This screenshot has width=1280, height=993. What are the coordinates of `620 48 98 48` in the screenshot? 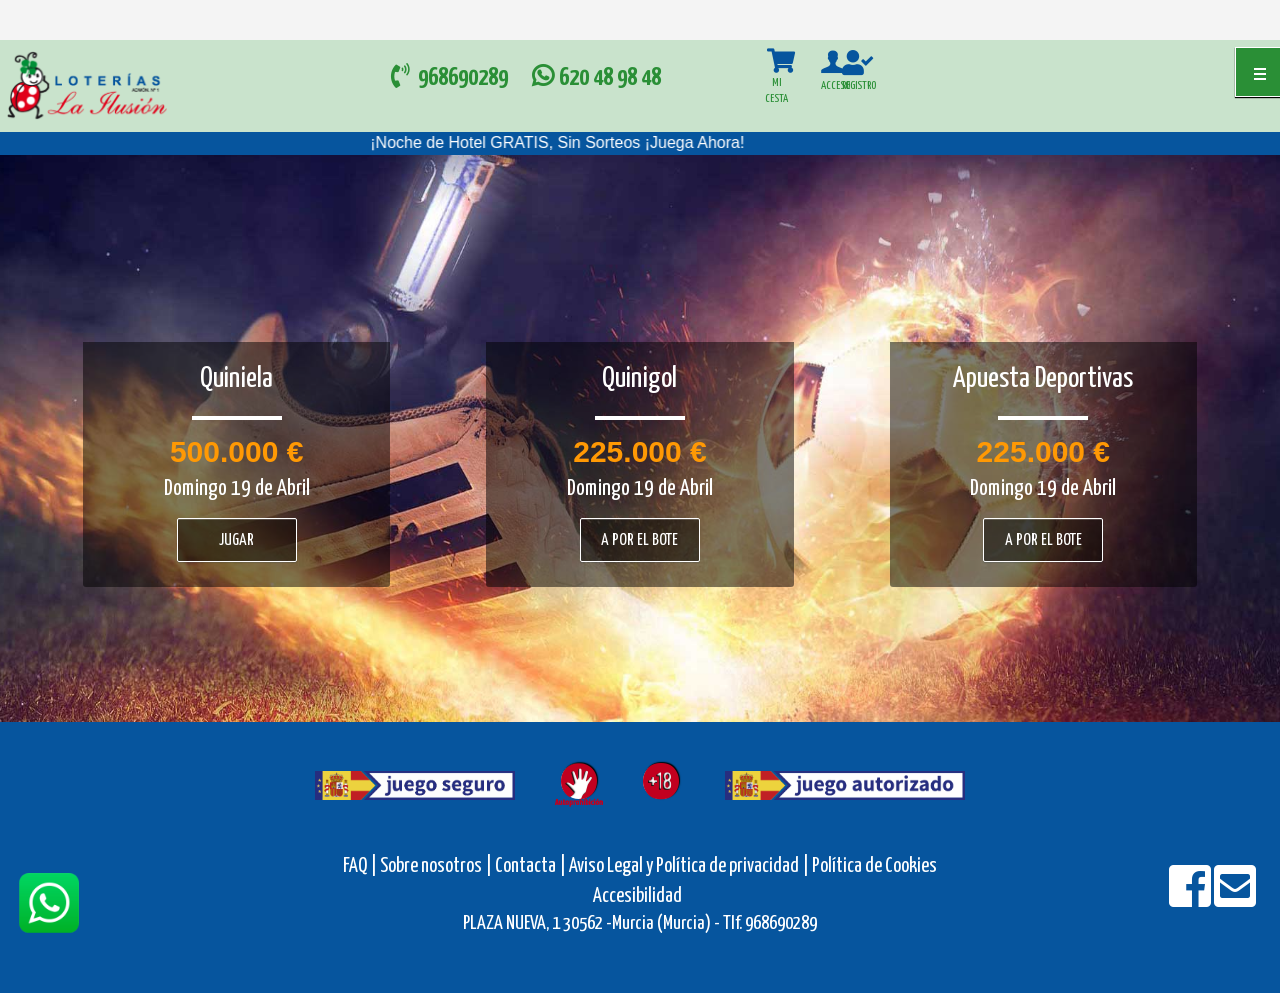 It's located at (594, 78).